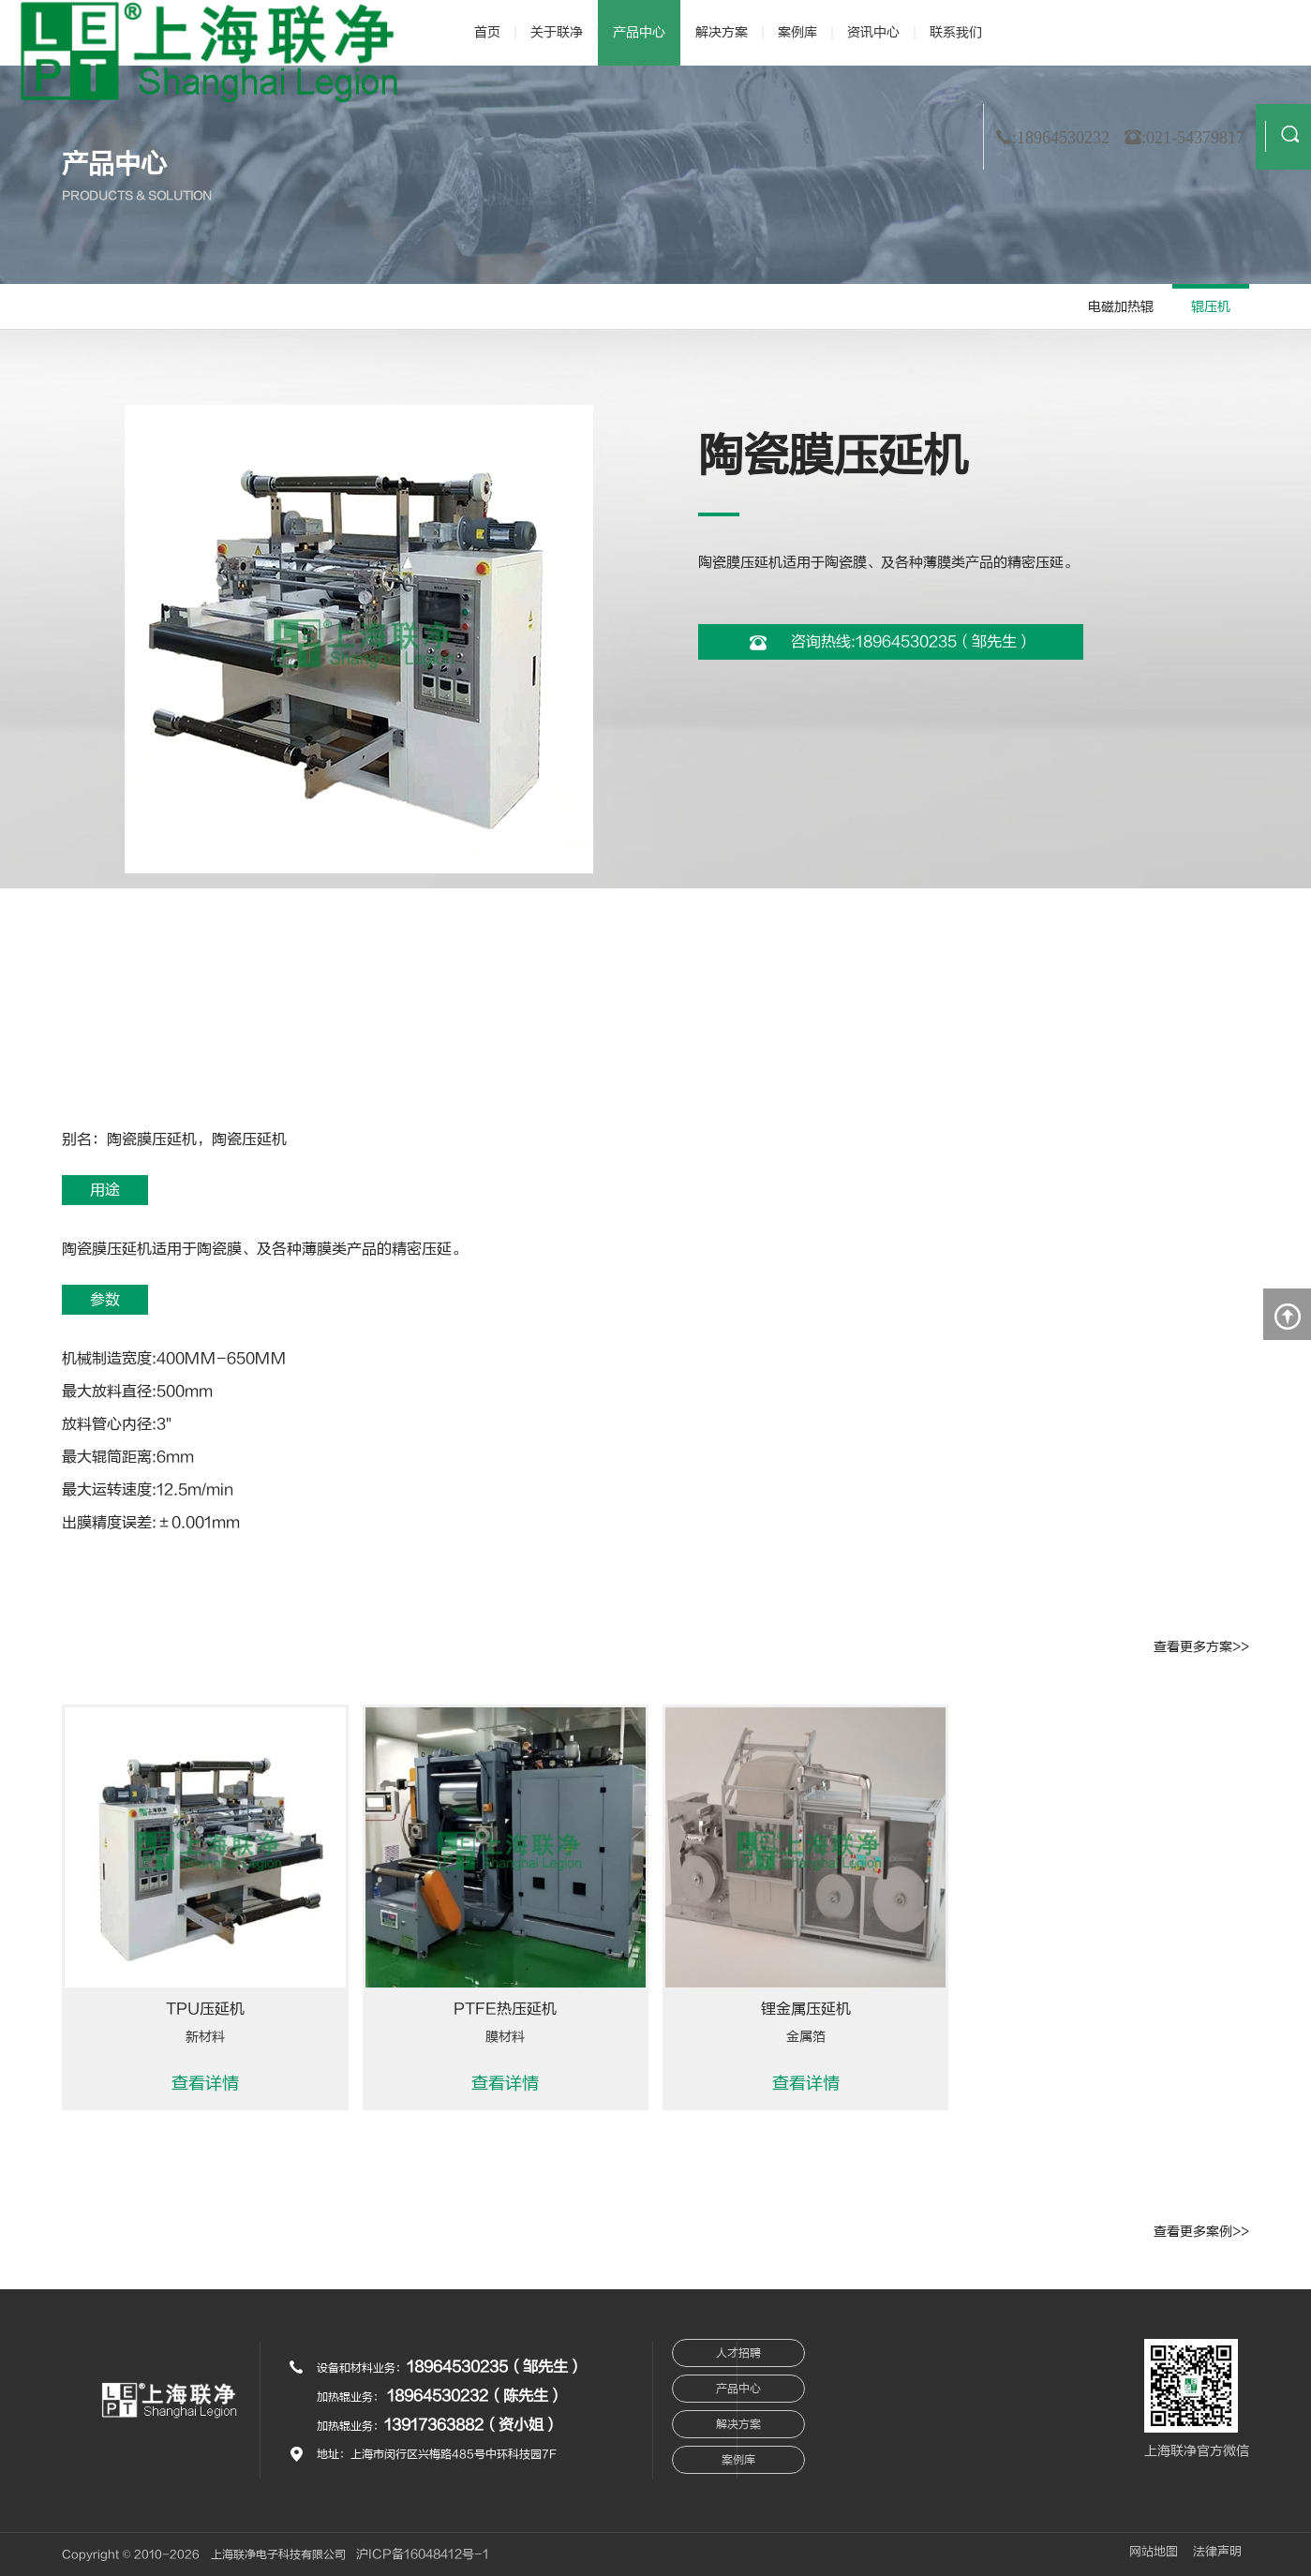  Describe the element at coordinates (1217, 2551) in the screenshot. I see `法律声明` at that location.